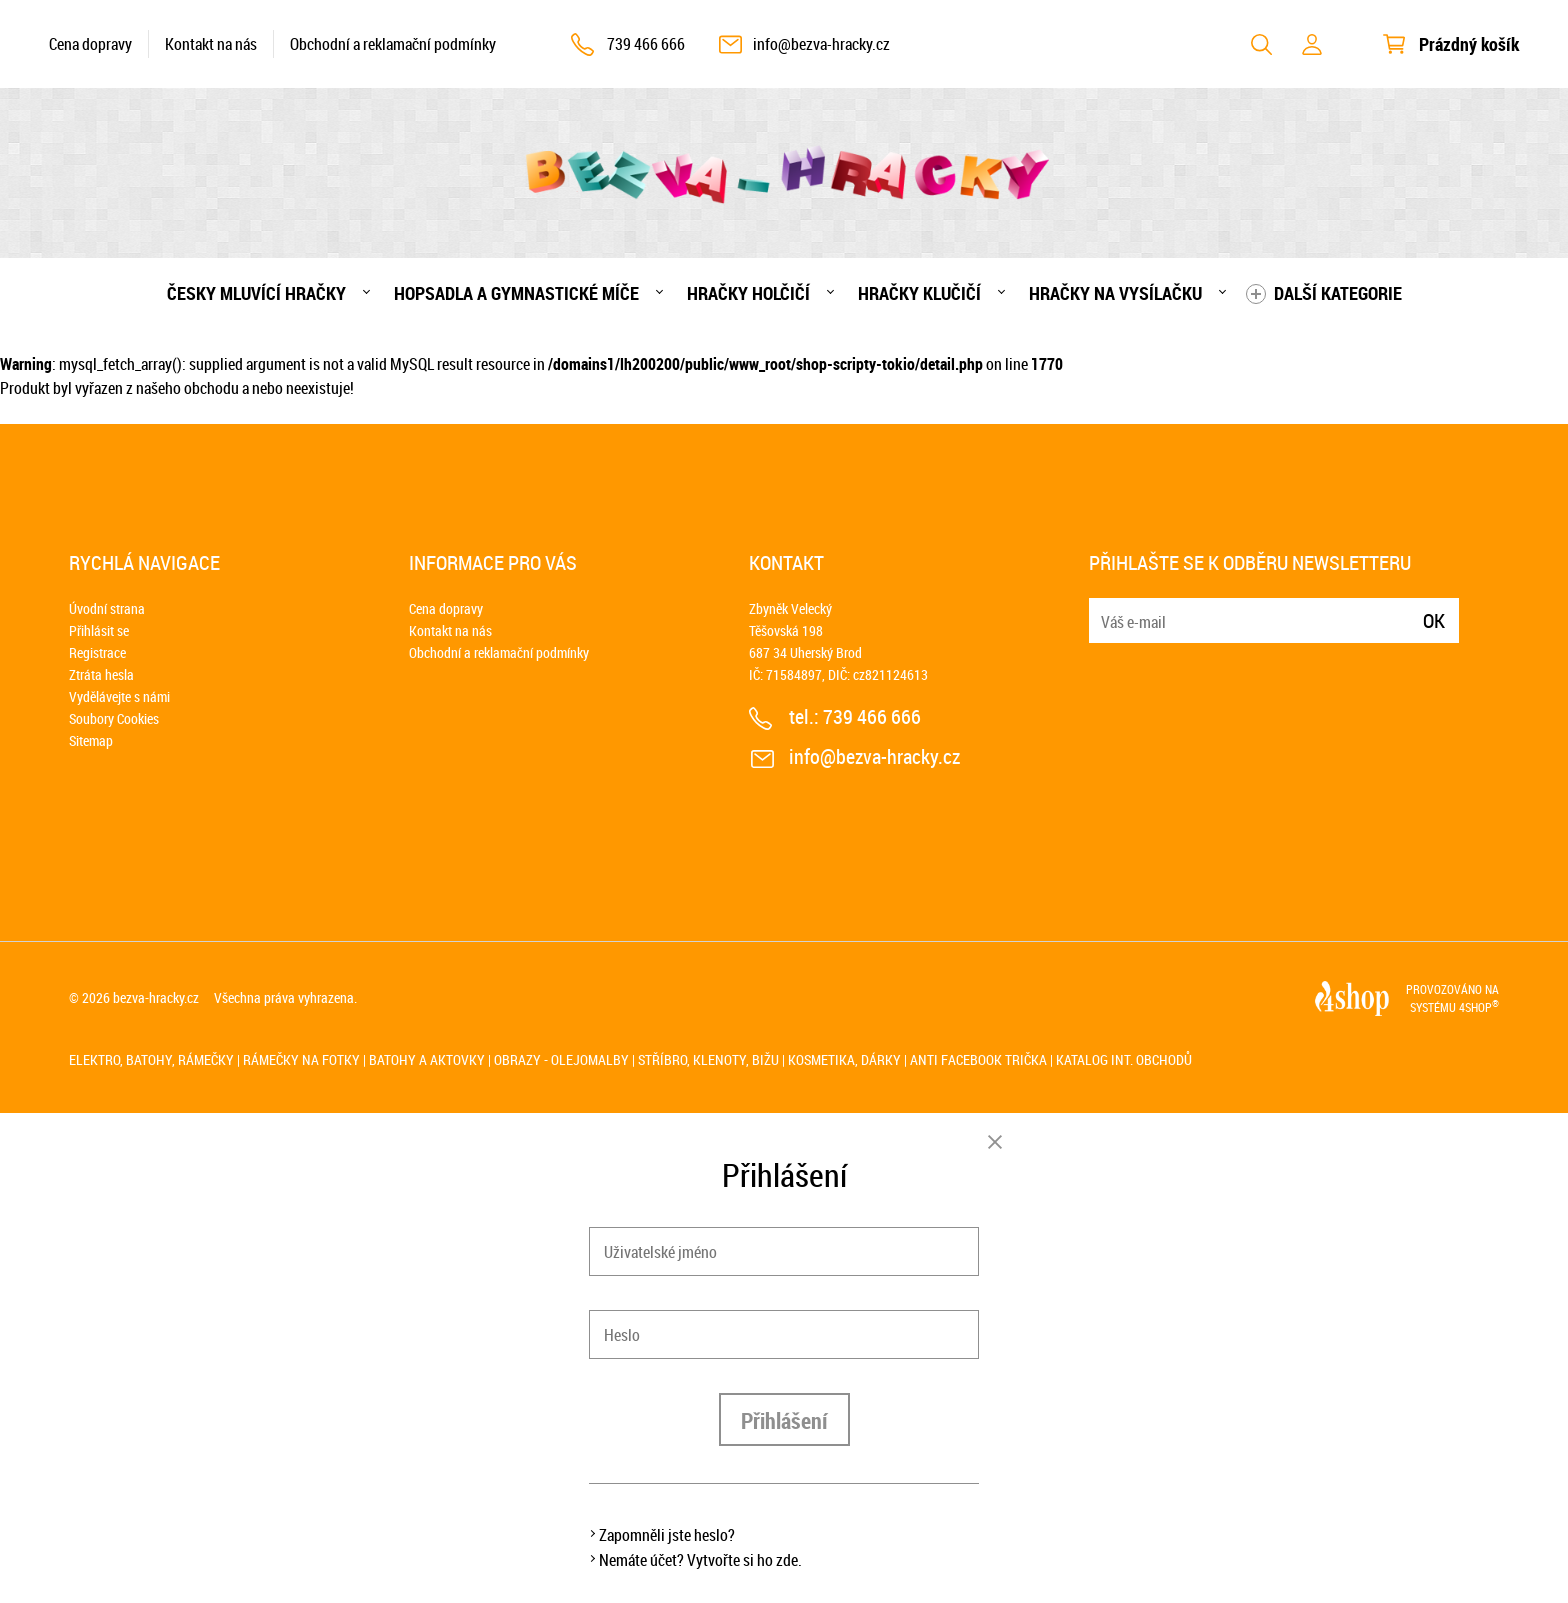 The image size is (1568, 1603). Describe the element at coordinates (1106, 608) in the screenshot. I see `E-mail` at that location.